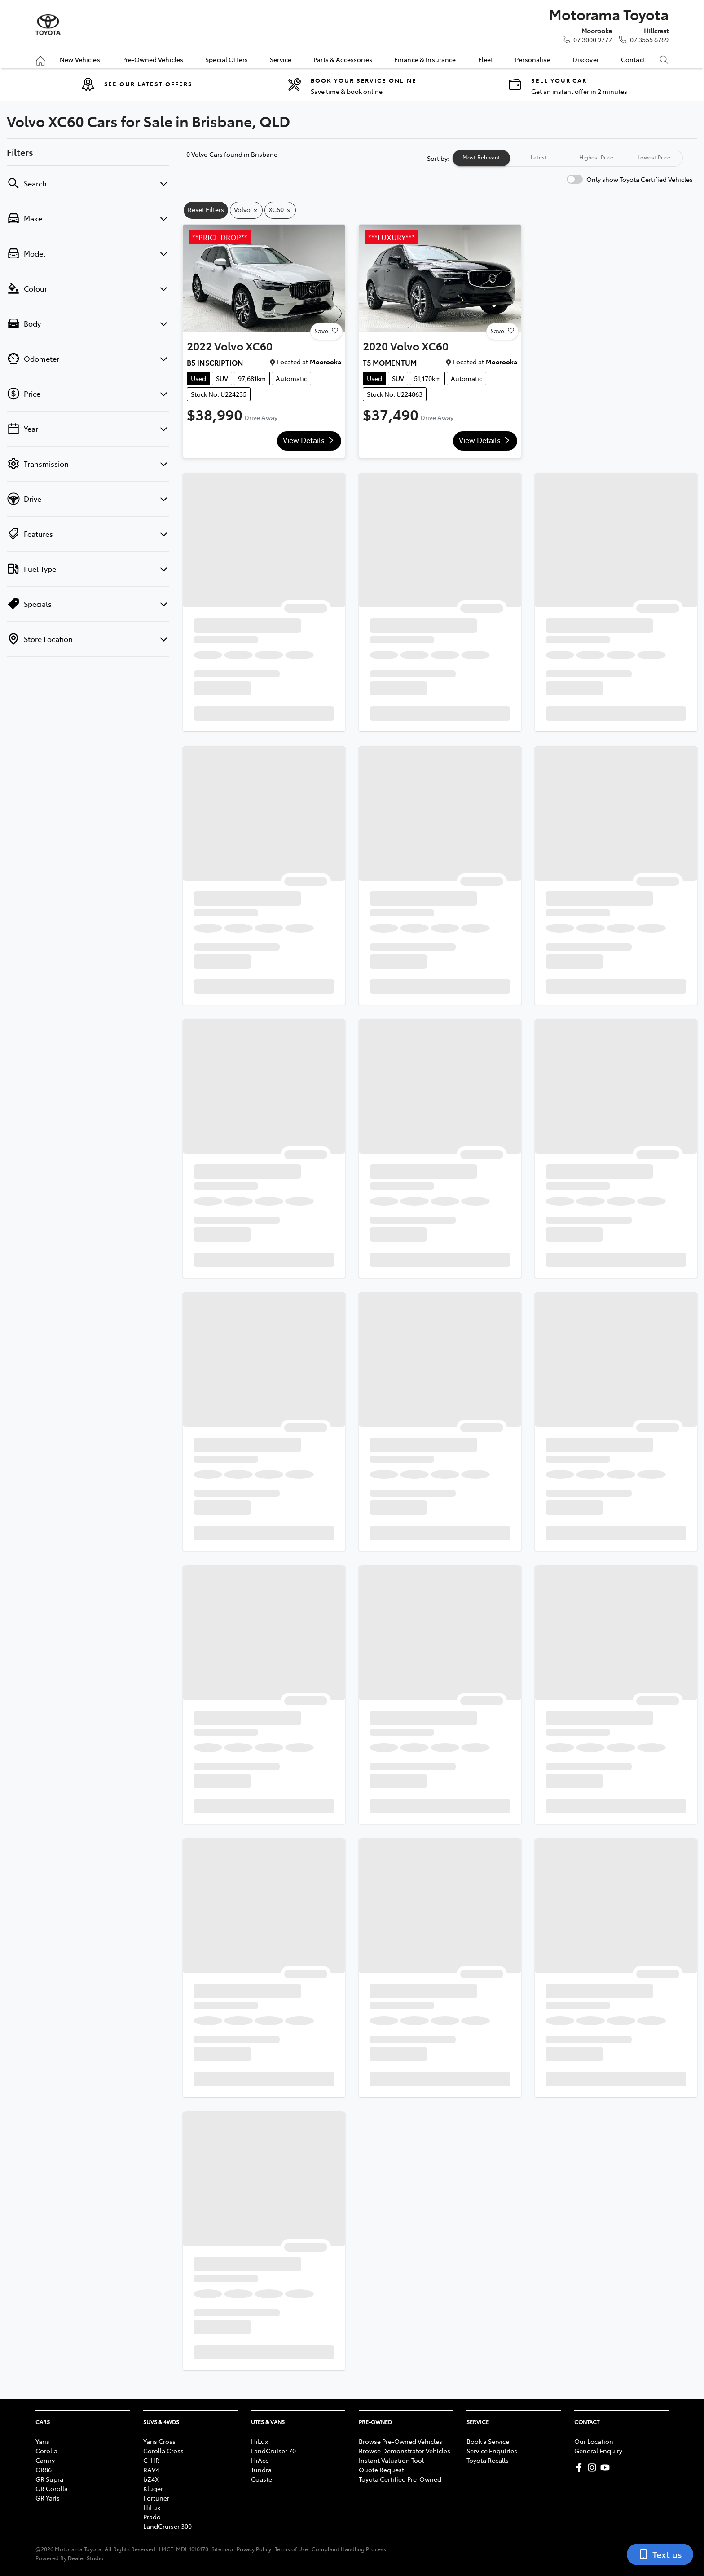 This screenshot has width=704, height=2576. What do you see at coordinates (585, 59) in the screenshot?
I see `Discover` at bounding box center [585, 59].